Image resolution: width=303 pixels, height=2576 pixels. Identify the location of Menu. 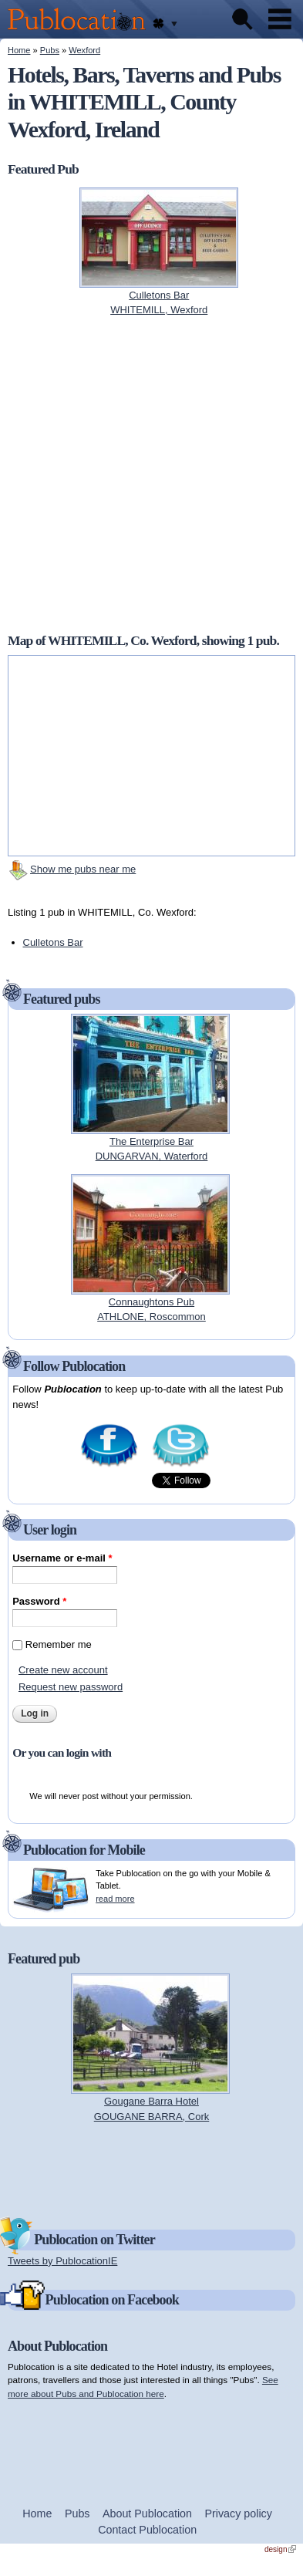
(279, 19).